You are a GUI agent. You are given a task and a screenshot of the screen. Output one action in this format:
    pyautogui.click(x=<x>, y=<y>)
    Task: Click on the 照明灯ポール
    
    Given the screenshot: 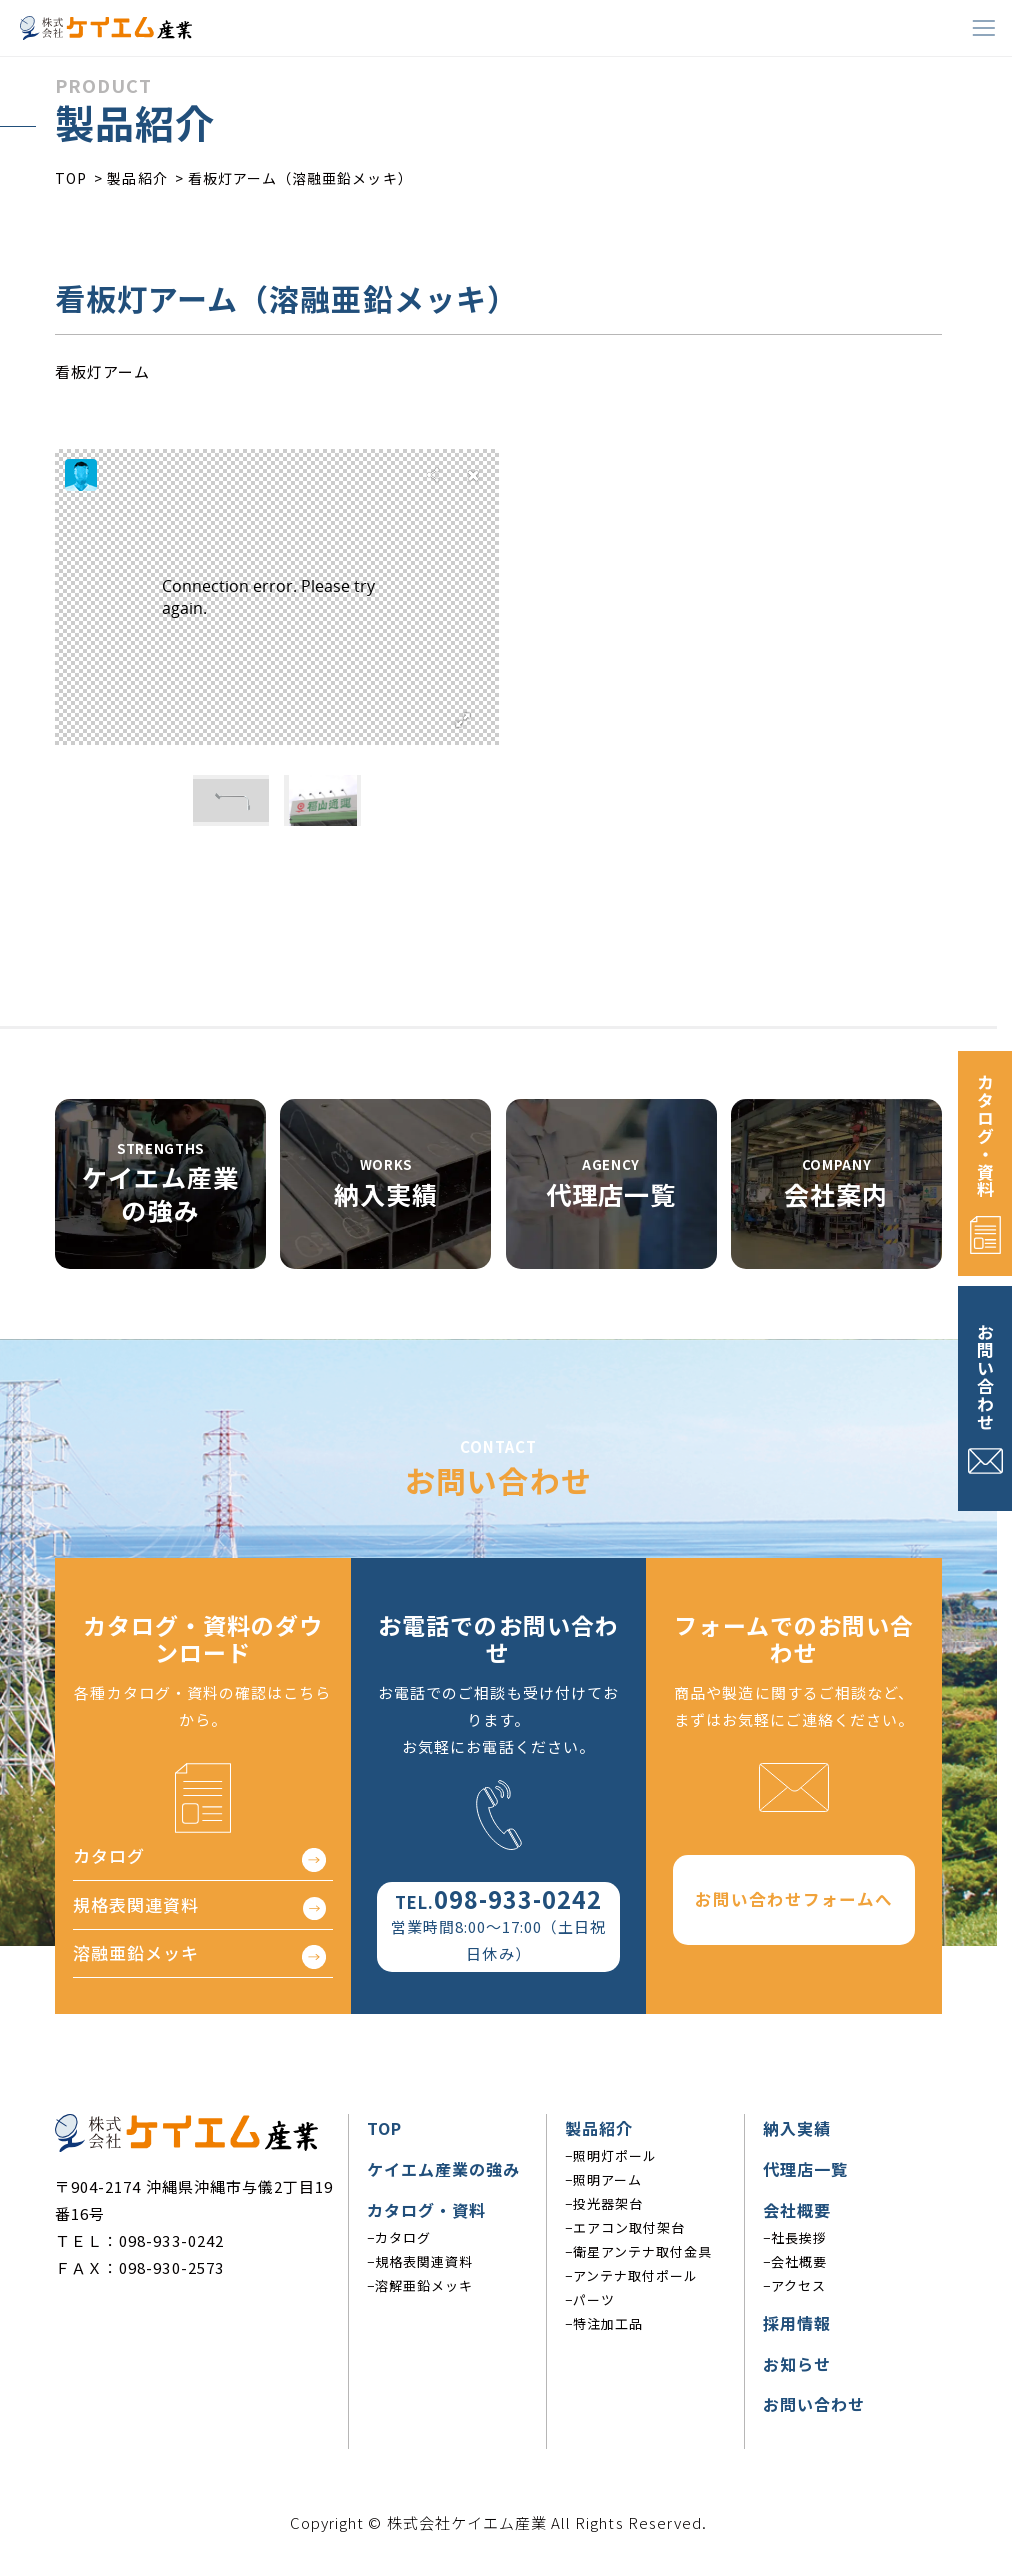 What is the action you would take?
    pyautogui.click(x=615, y=2155)
    